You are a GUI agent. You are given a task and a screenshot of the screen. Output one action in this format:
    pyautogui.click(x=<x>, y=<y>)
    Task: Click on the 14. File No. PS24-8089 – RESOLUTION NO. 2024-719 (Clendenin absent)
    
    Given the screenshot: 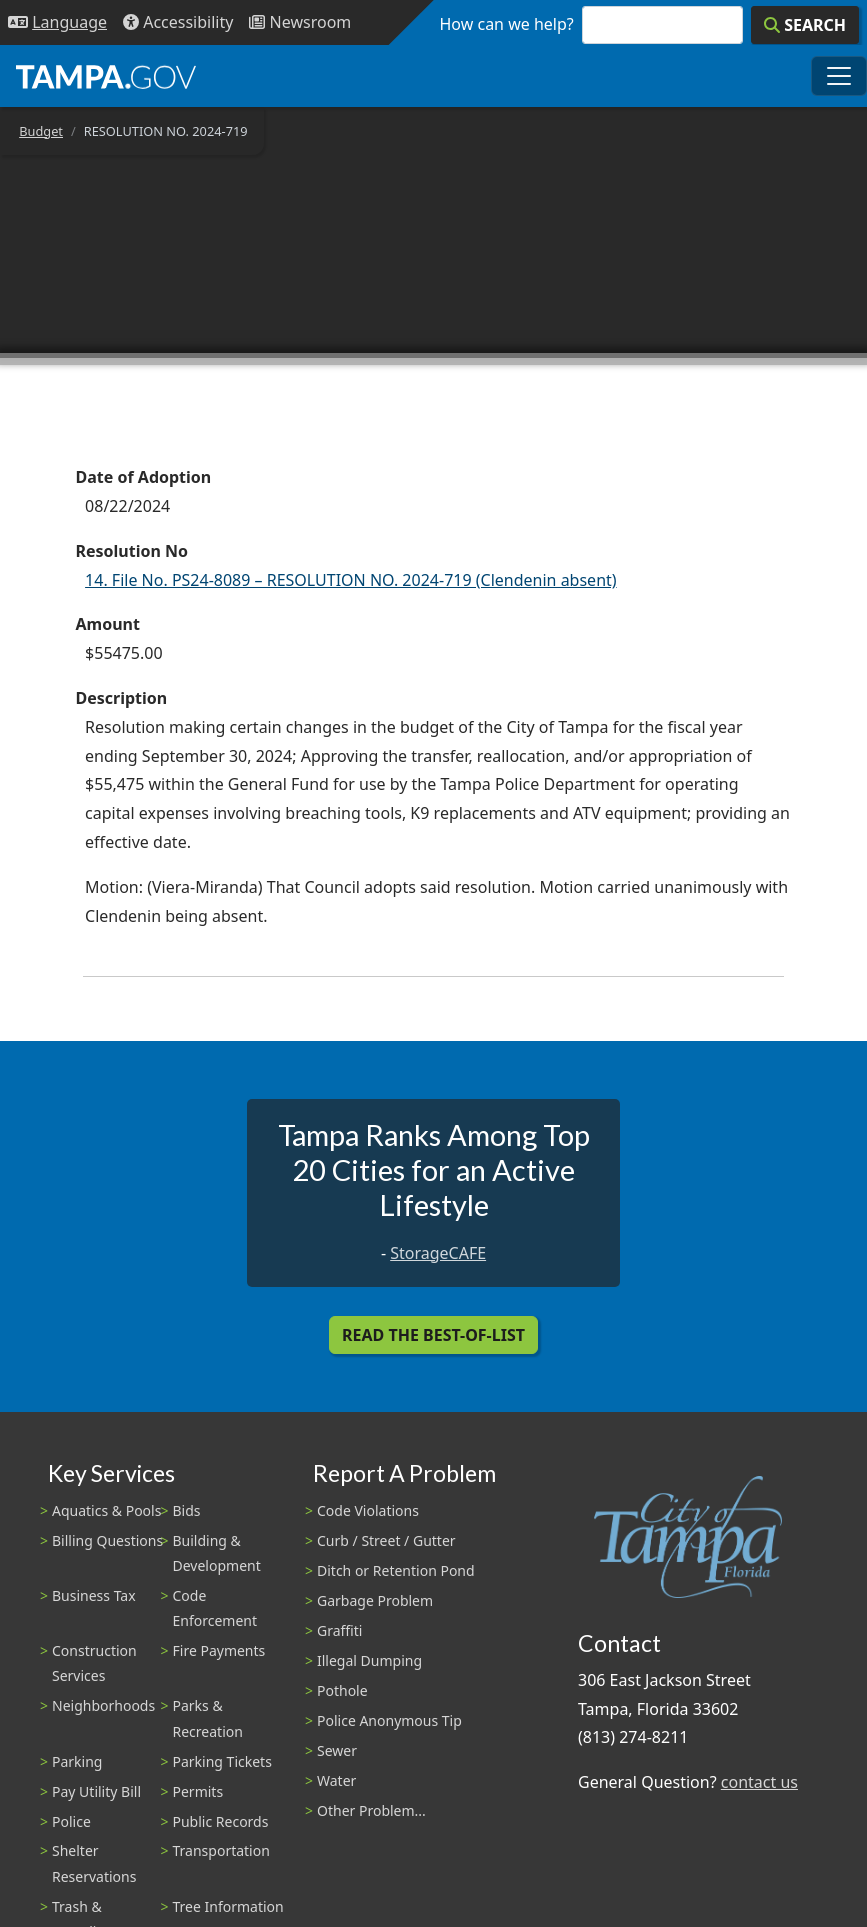 What is the action you would take?
    pyautogui.click(x=351, y=580)
    